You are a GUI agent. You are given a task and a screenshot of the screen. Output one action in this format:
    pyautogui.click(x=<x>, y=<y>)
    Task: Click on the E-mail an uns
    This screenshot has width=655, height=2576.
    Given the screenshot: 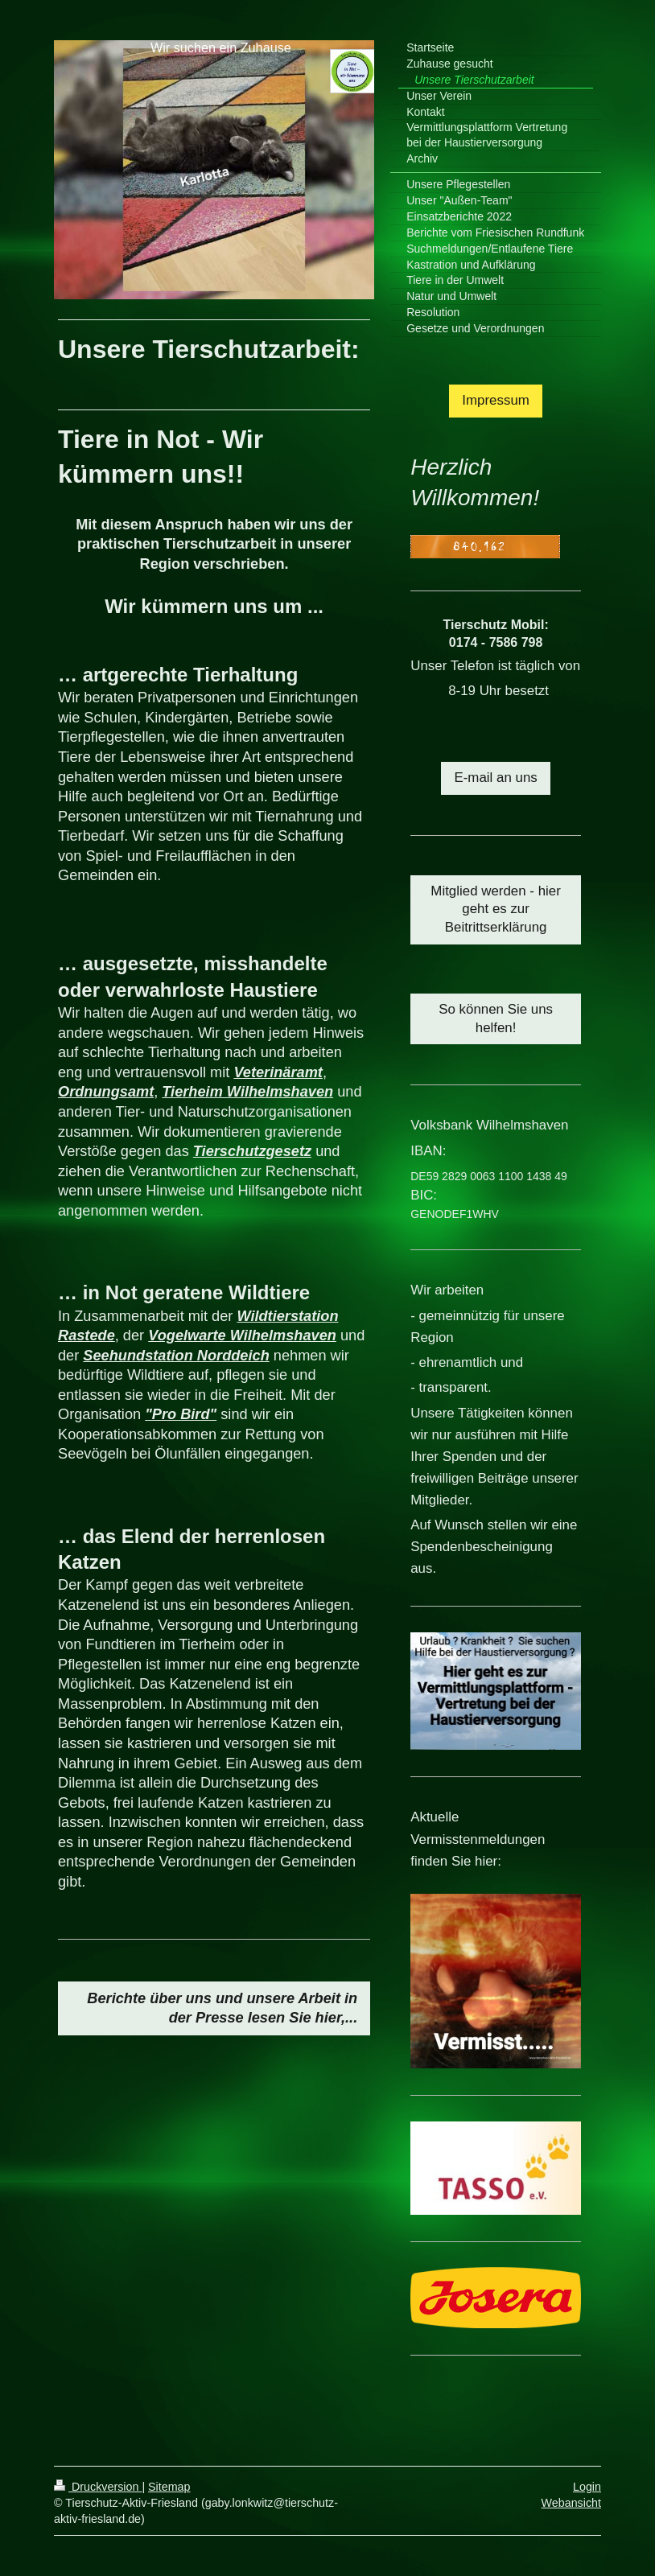 What is the action you would take?
    pyautogui.click(x=495, y=777)
    